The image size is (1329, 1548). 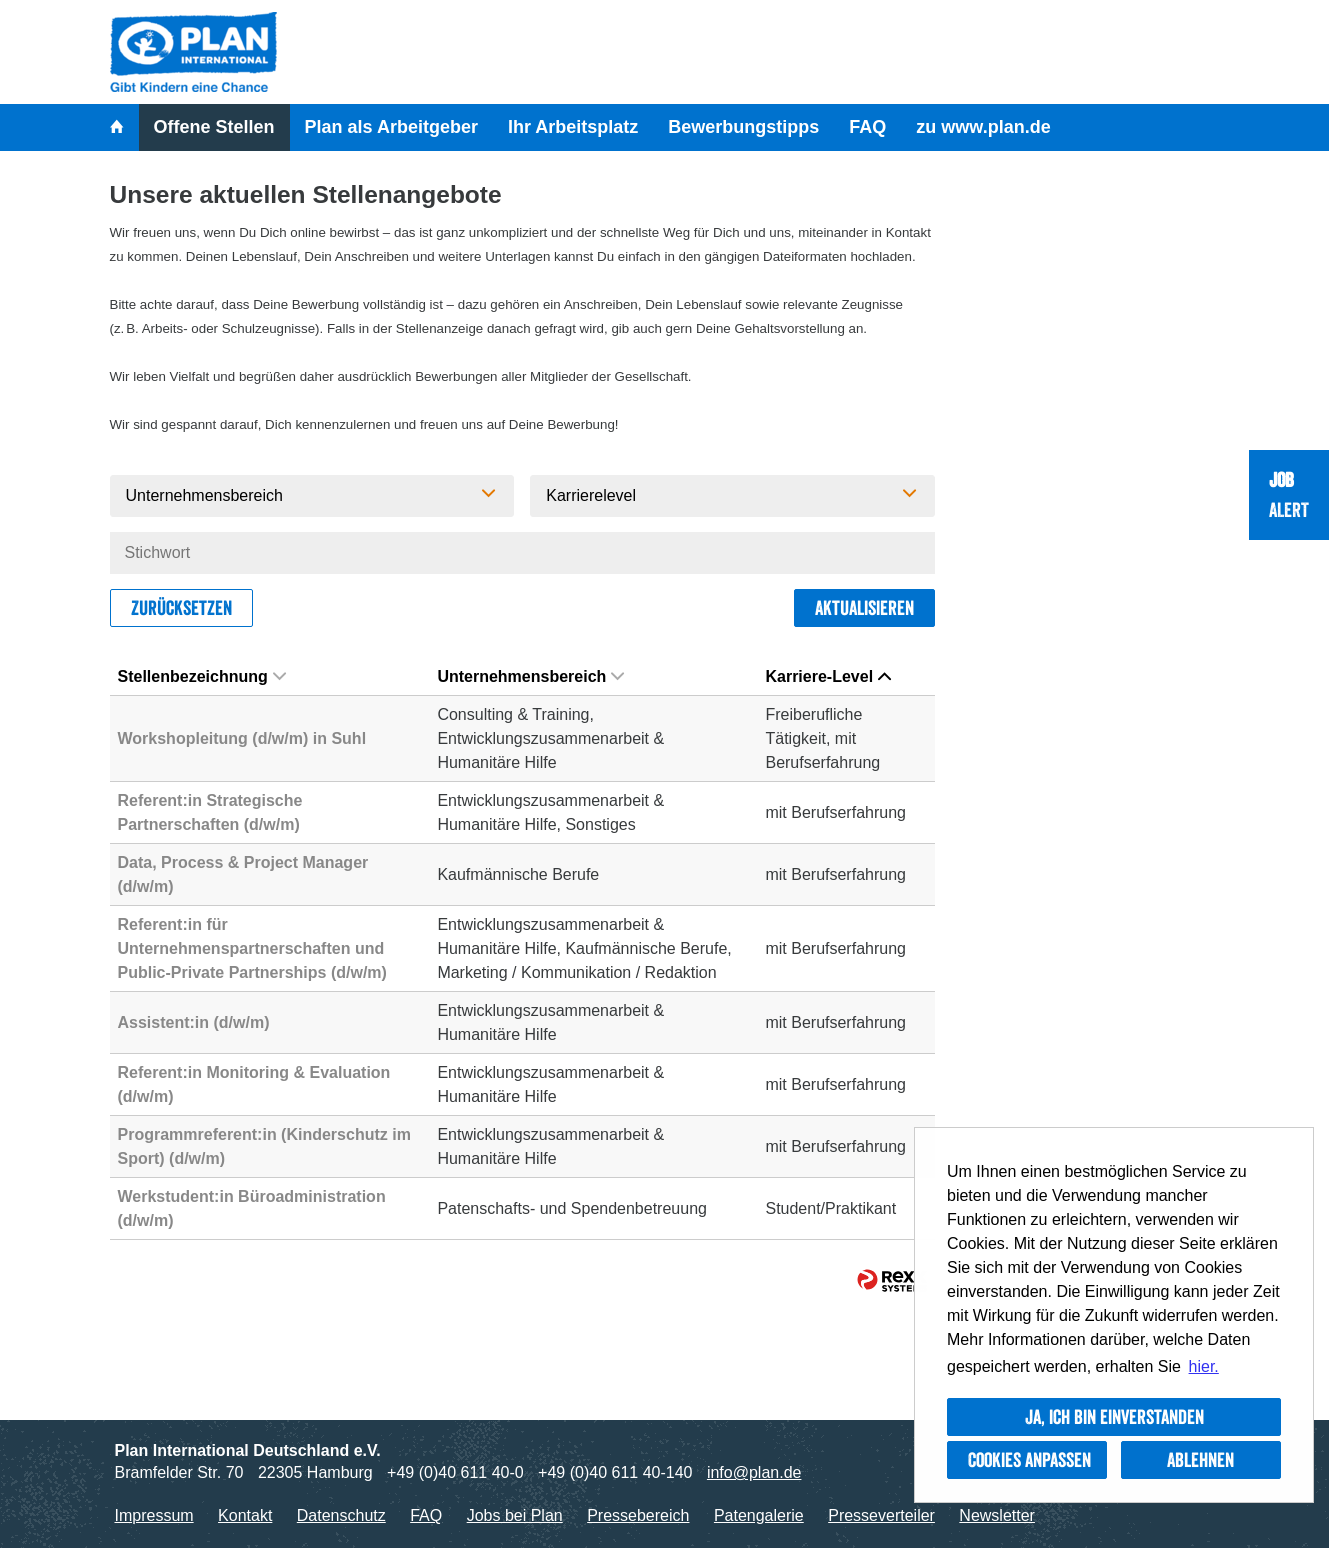 What do you see at coordinates (202, 676) in the screenshot?
I see `Stellenbezeichnung` at bounding box center [202, 676].